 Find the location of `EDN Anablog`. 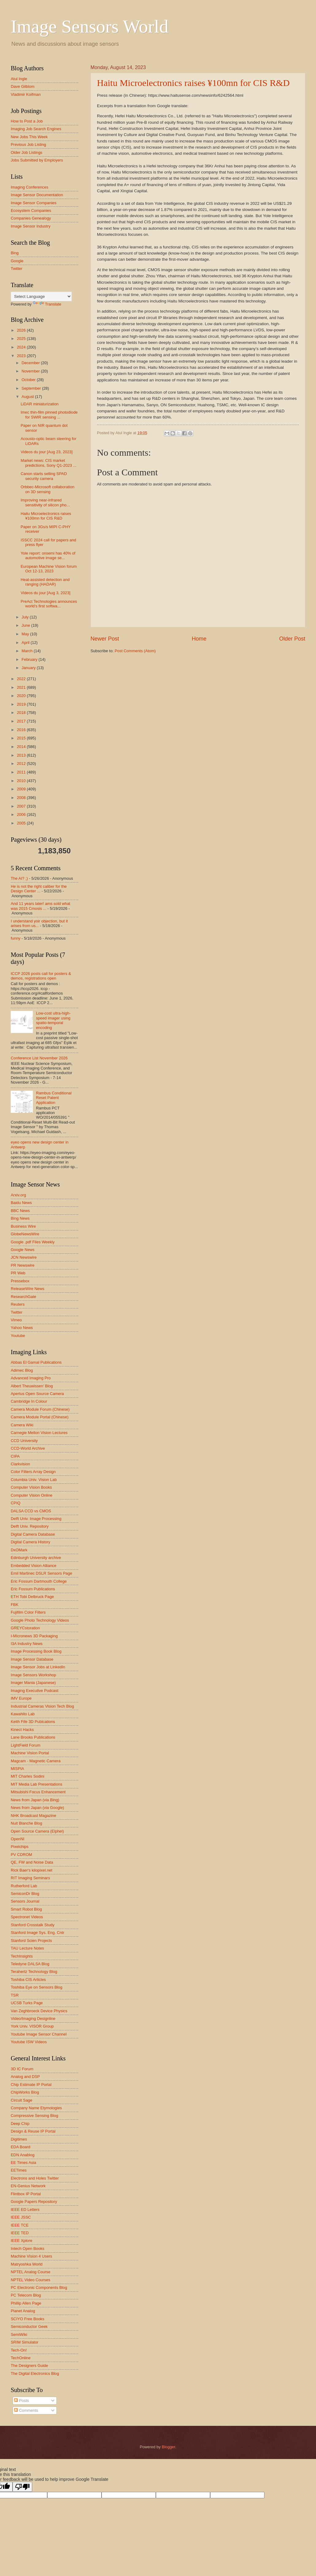

EDN Anablog is located at coordinates (22, 2155).